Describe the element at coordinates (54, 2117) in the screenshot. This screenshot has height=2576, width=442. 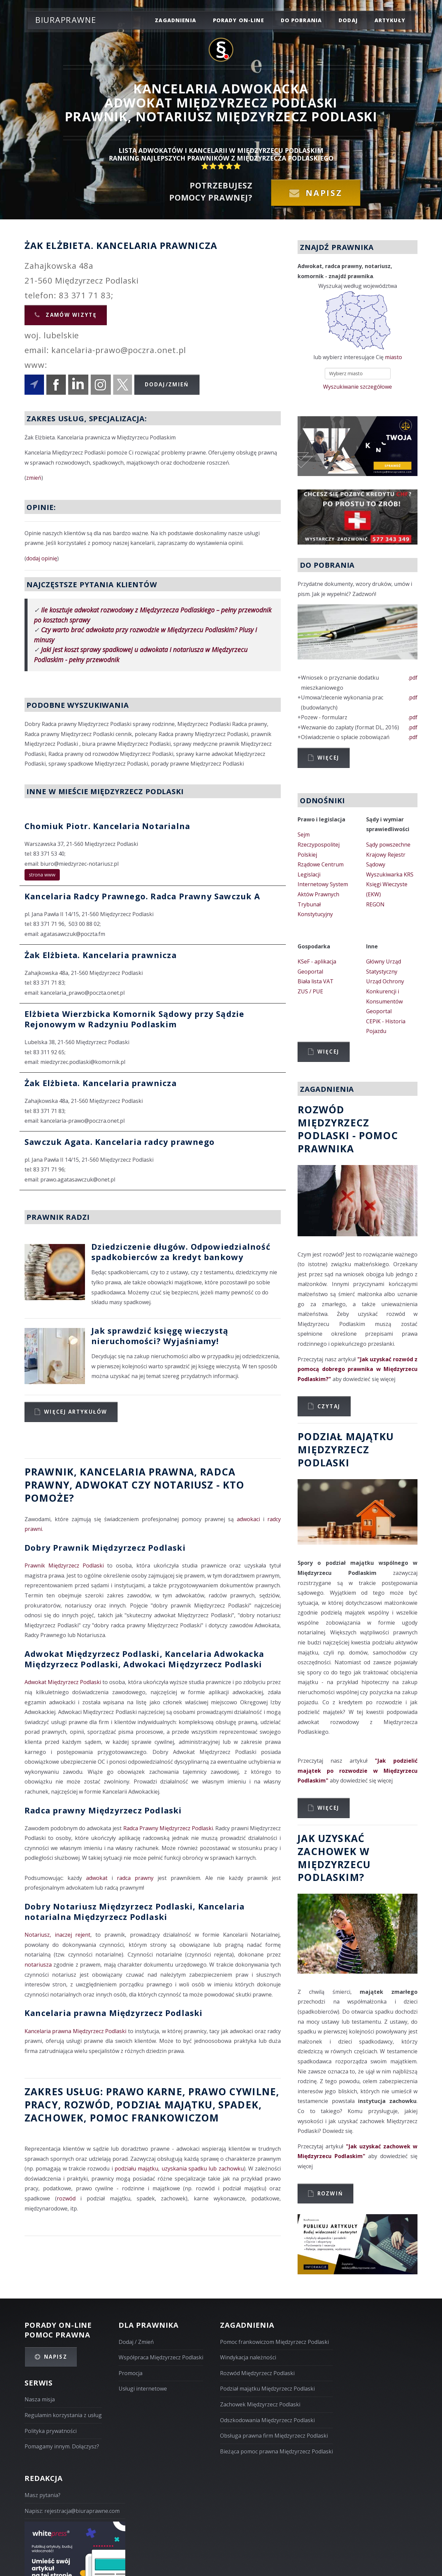
I see `zachowek` at that location.